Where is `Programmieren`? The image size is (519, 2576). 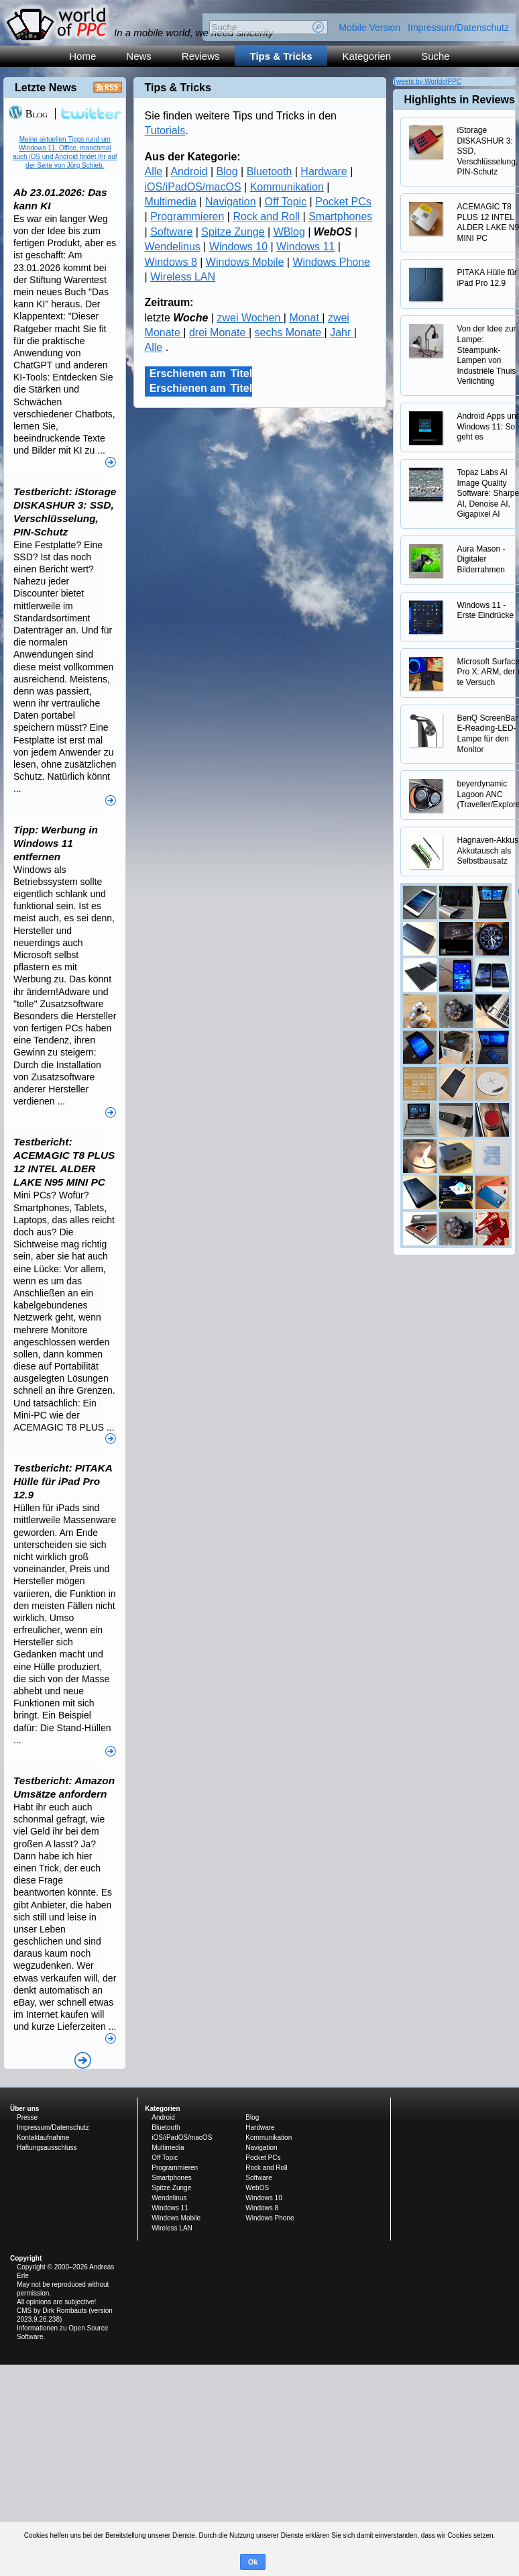 Programmieren is located at coordinates (187, 216).